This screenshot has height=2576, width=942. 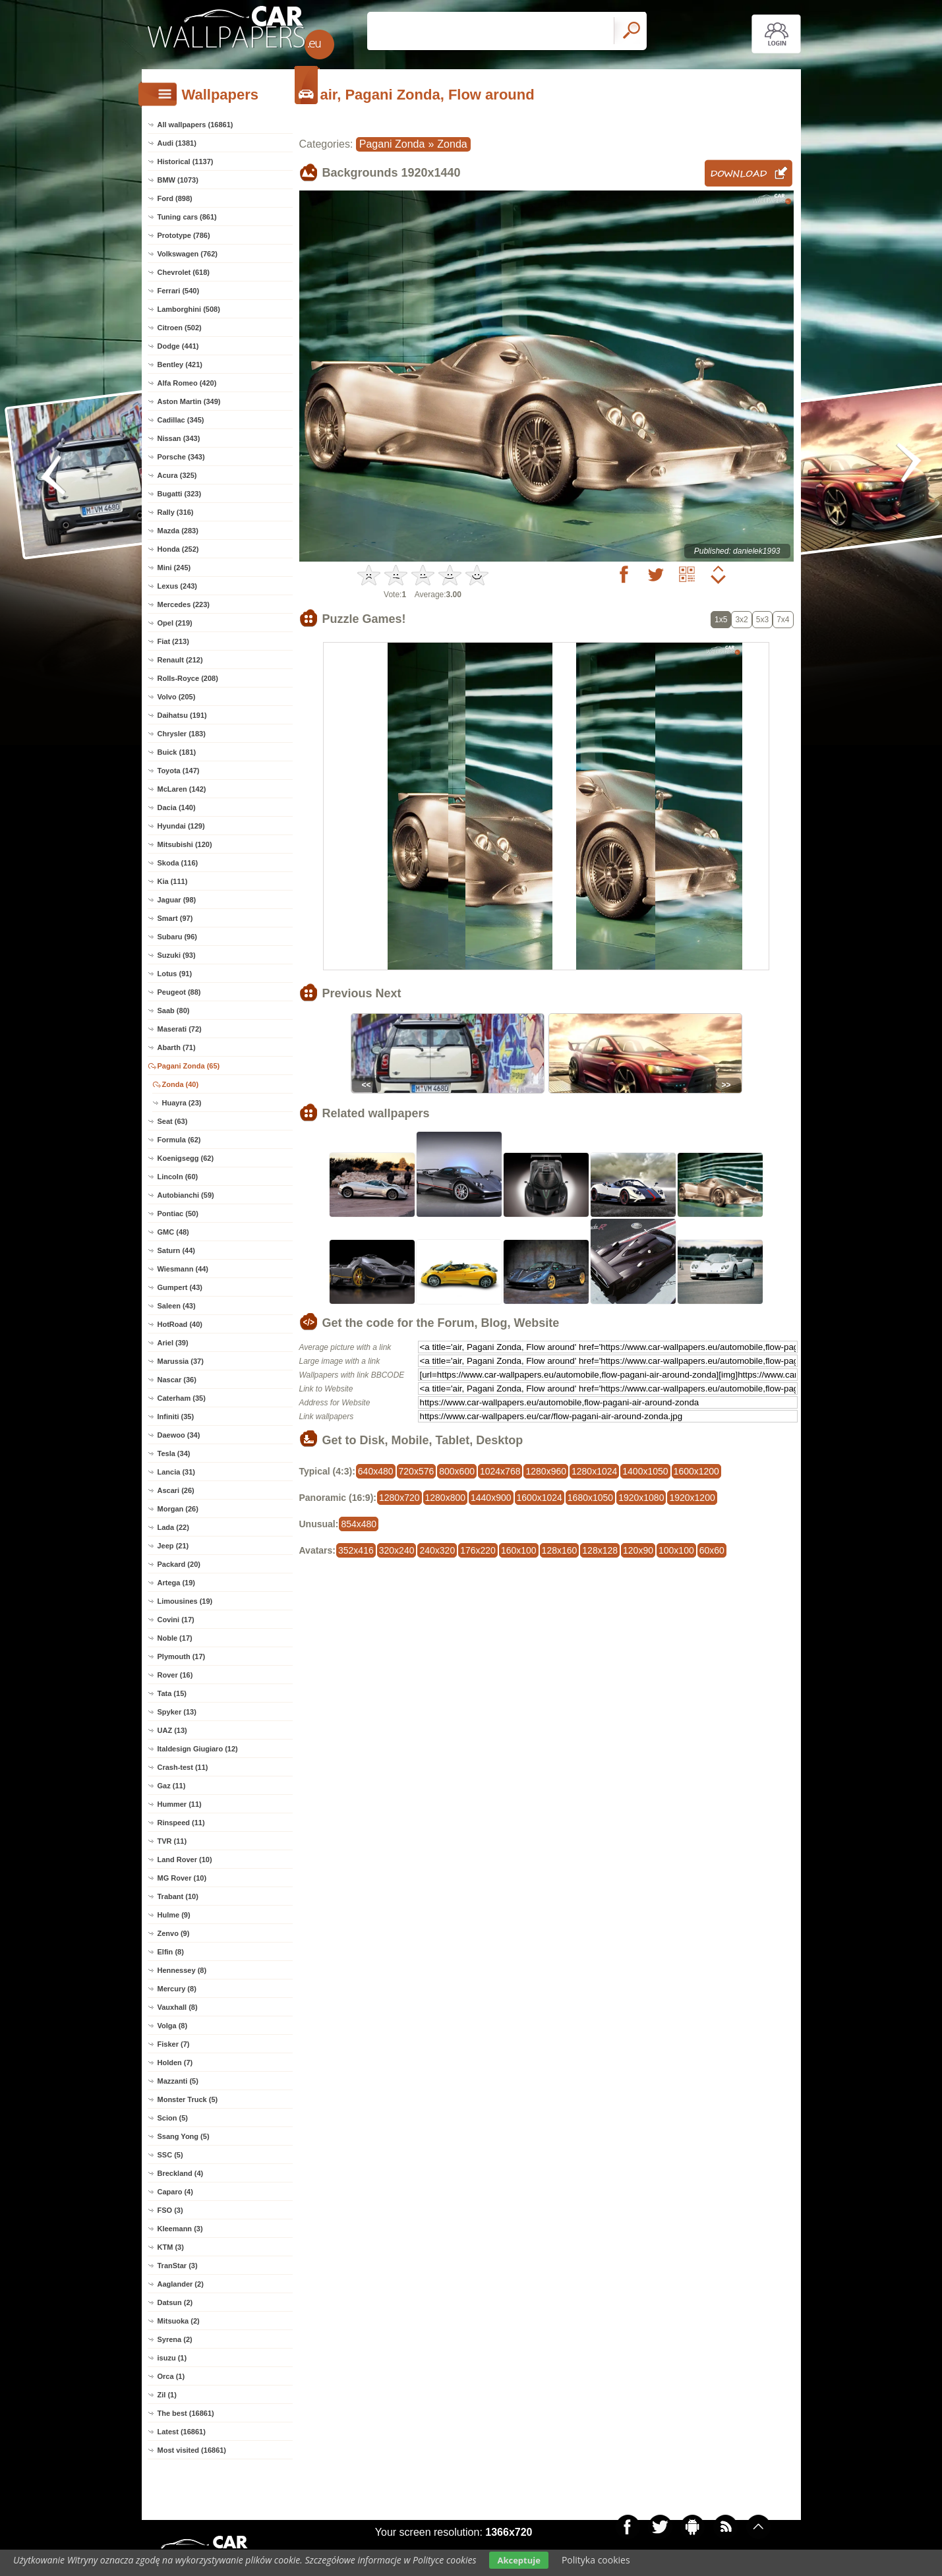 I want to click on 3x2, so click(x=741, y=619).